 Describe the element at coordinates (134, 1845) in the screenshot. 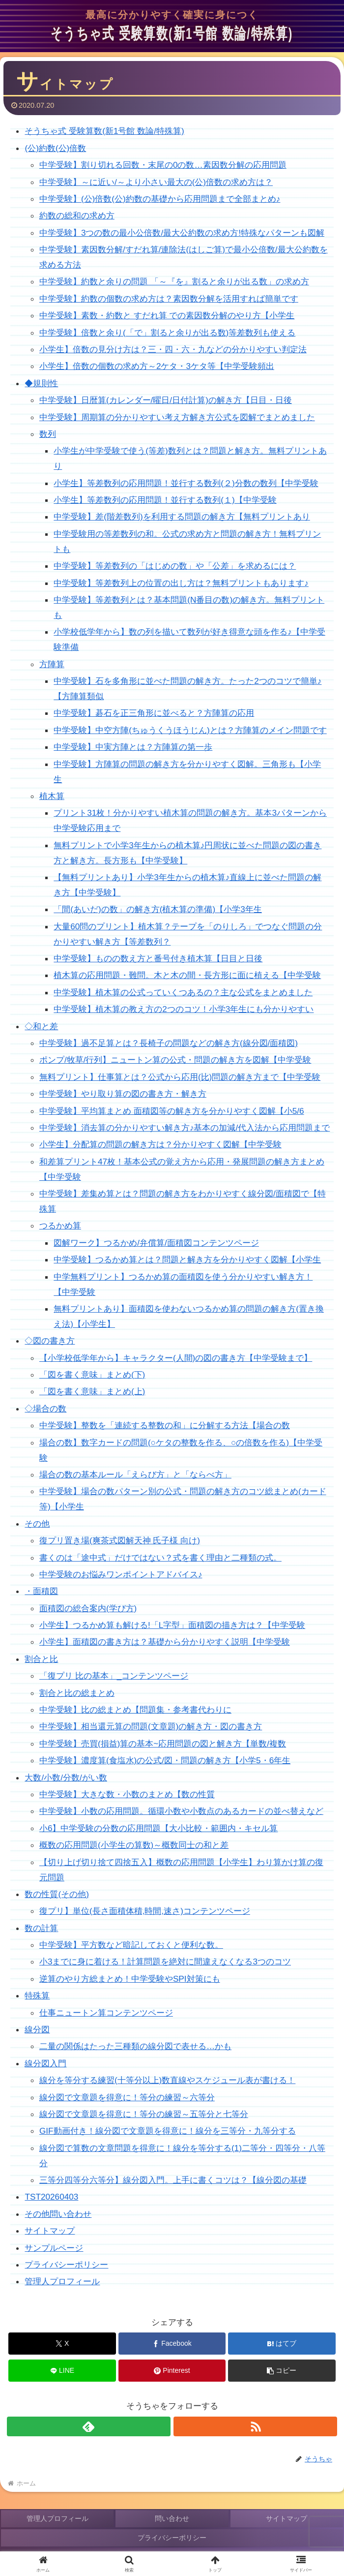

I see `概数の応用問題(小学生の算数)～概数同士の和と差` at that location.